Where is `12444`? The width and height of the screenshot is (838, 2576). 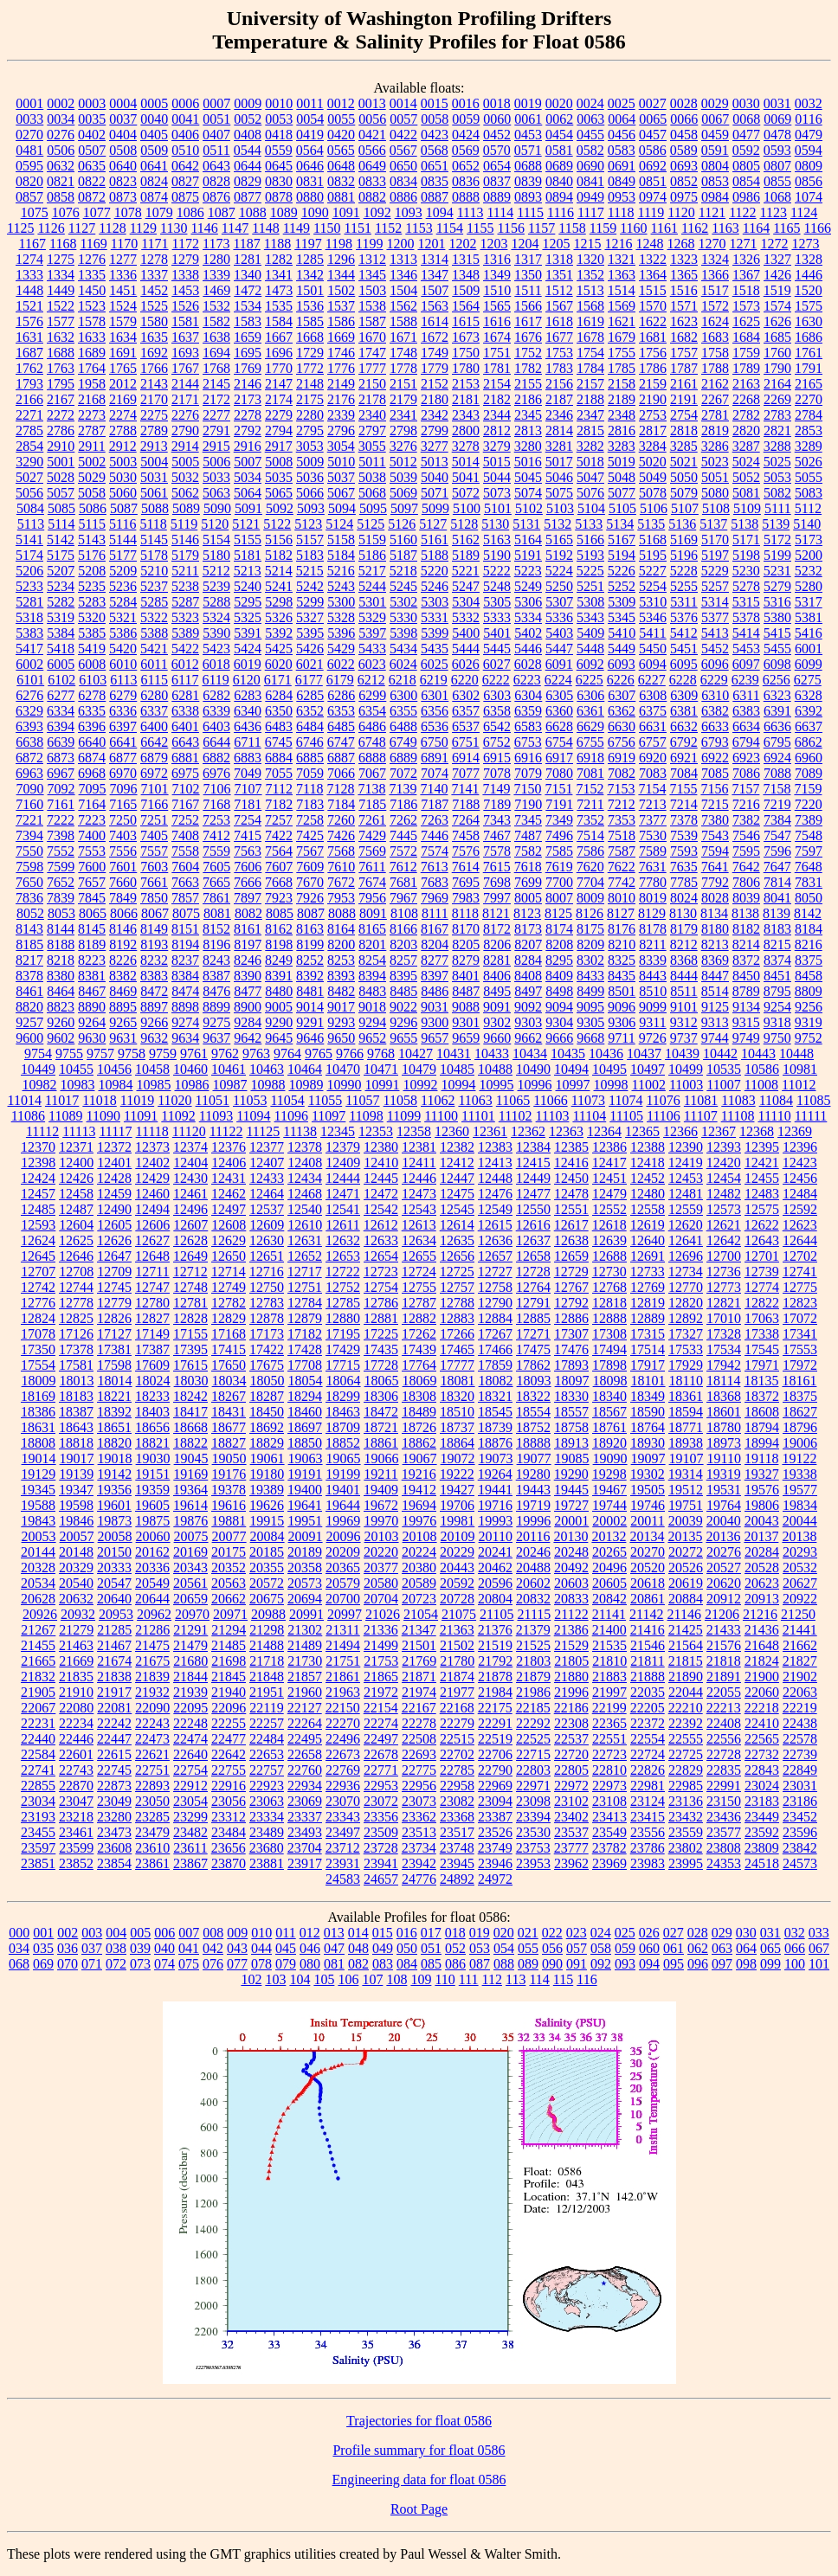 12444 is located at coordinates (343, 1178).